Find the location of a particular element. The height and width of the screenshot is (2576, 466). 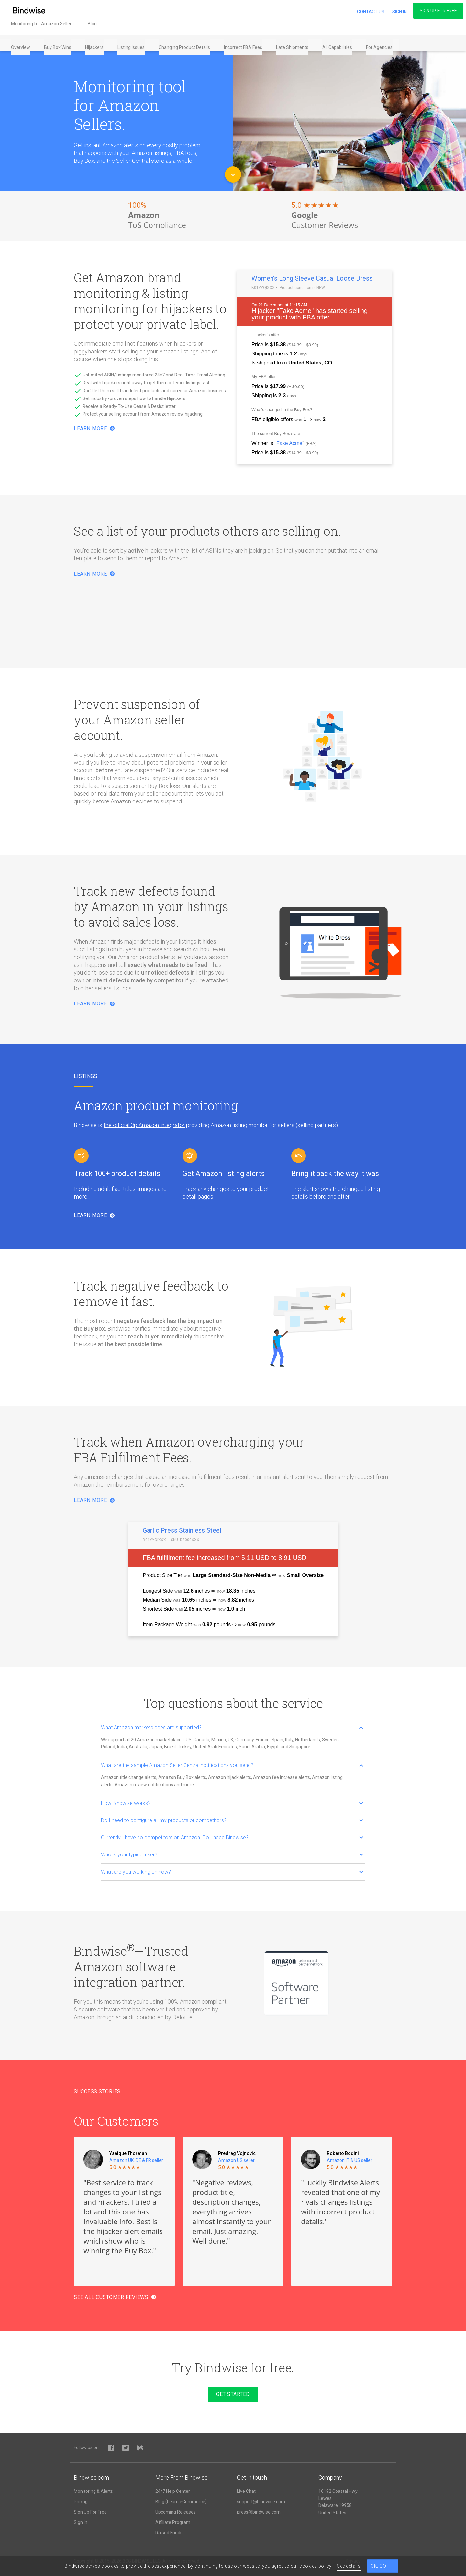

Sign In is located at coordinates (80, 2522).